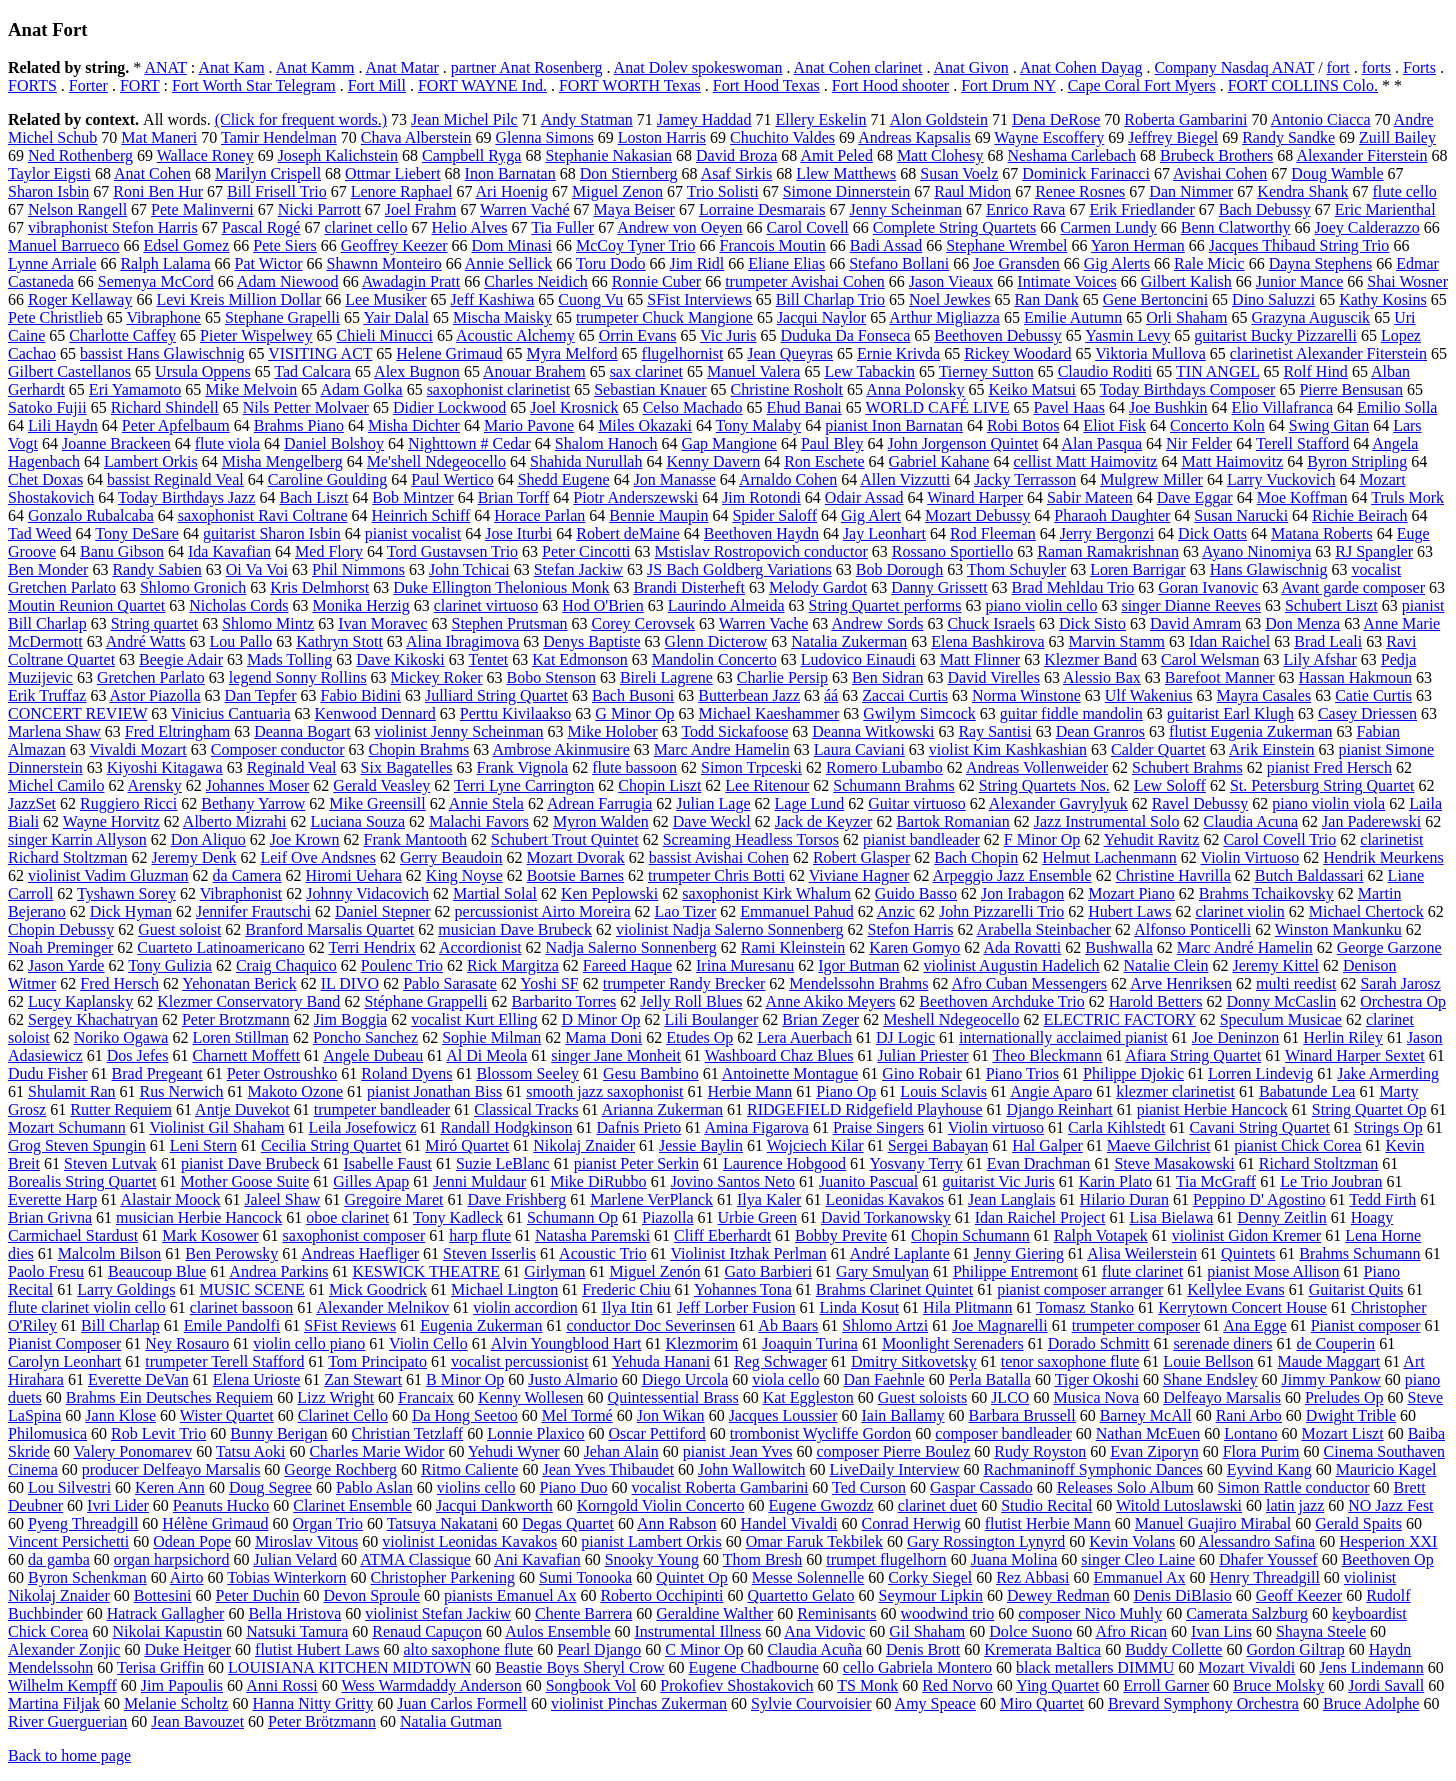 This screenshot has width=1456, height=1781. Describe the element at coordinates (784, 1163) in the screenshot. I see `Laurence Hobgood` at that location.